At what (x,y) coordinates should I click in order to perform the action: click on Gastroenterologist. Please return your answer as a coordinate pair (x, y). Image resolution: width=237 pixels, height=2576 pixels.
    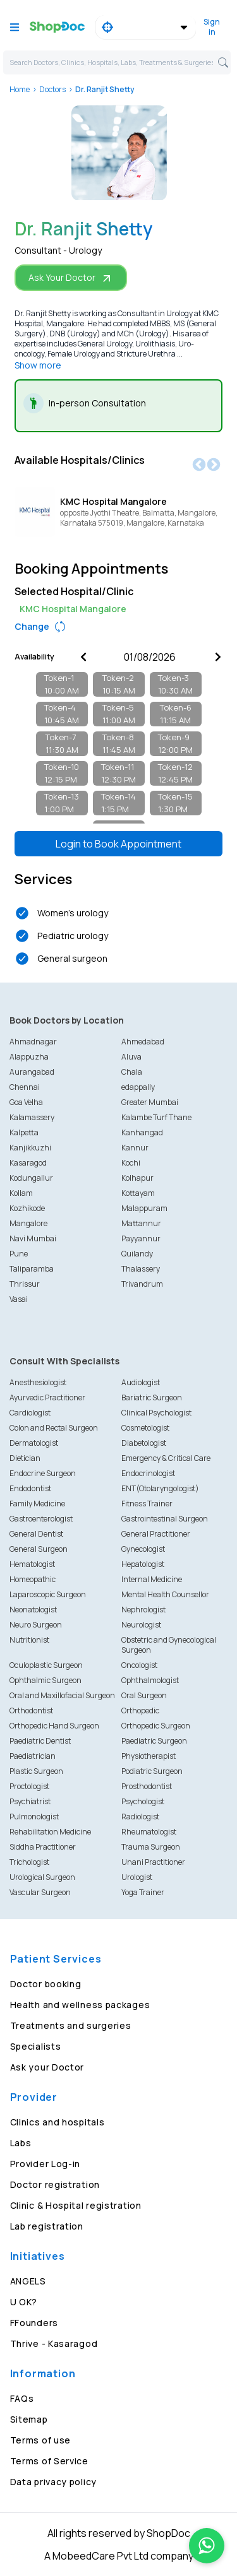
    Looking at the image, I should click on (41, 1518).